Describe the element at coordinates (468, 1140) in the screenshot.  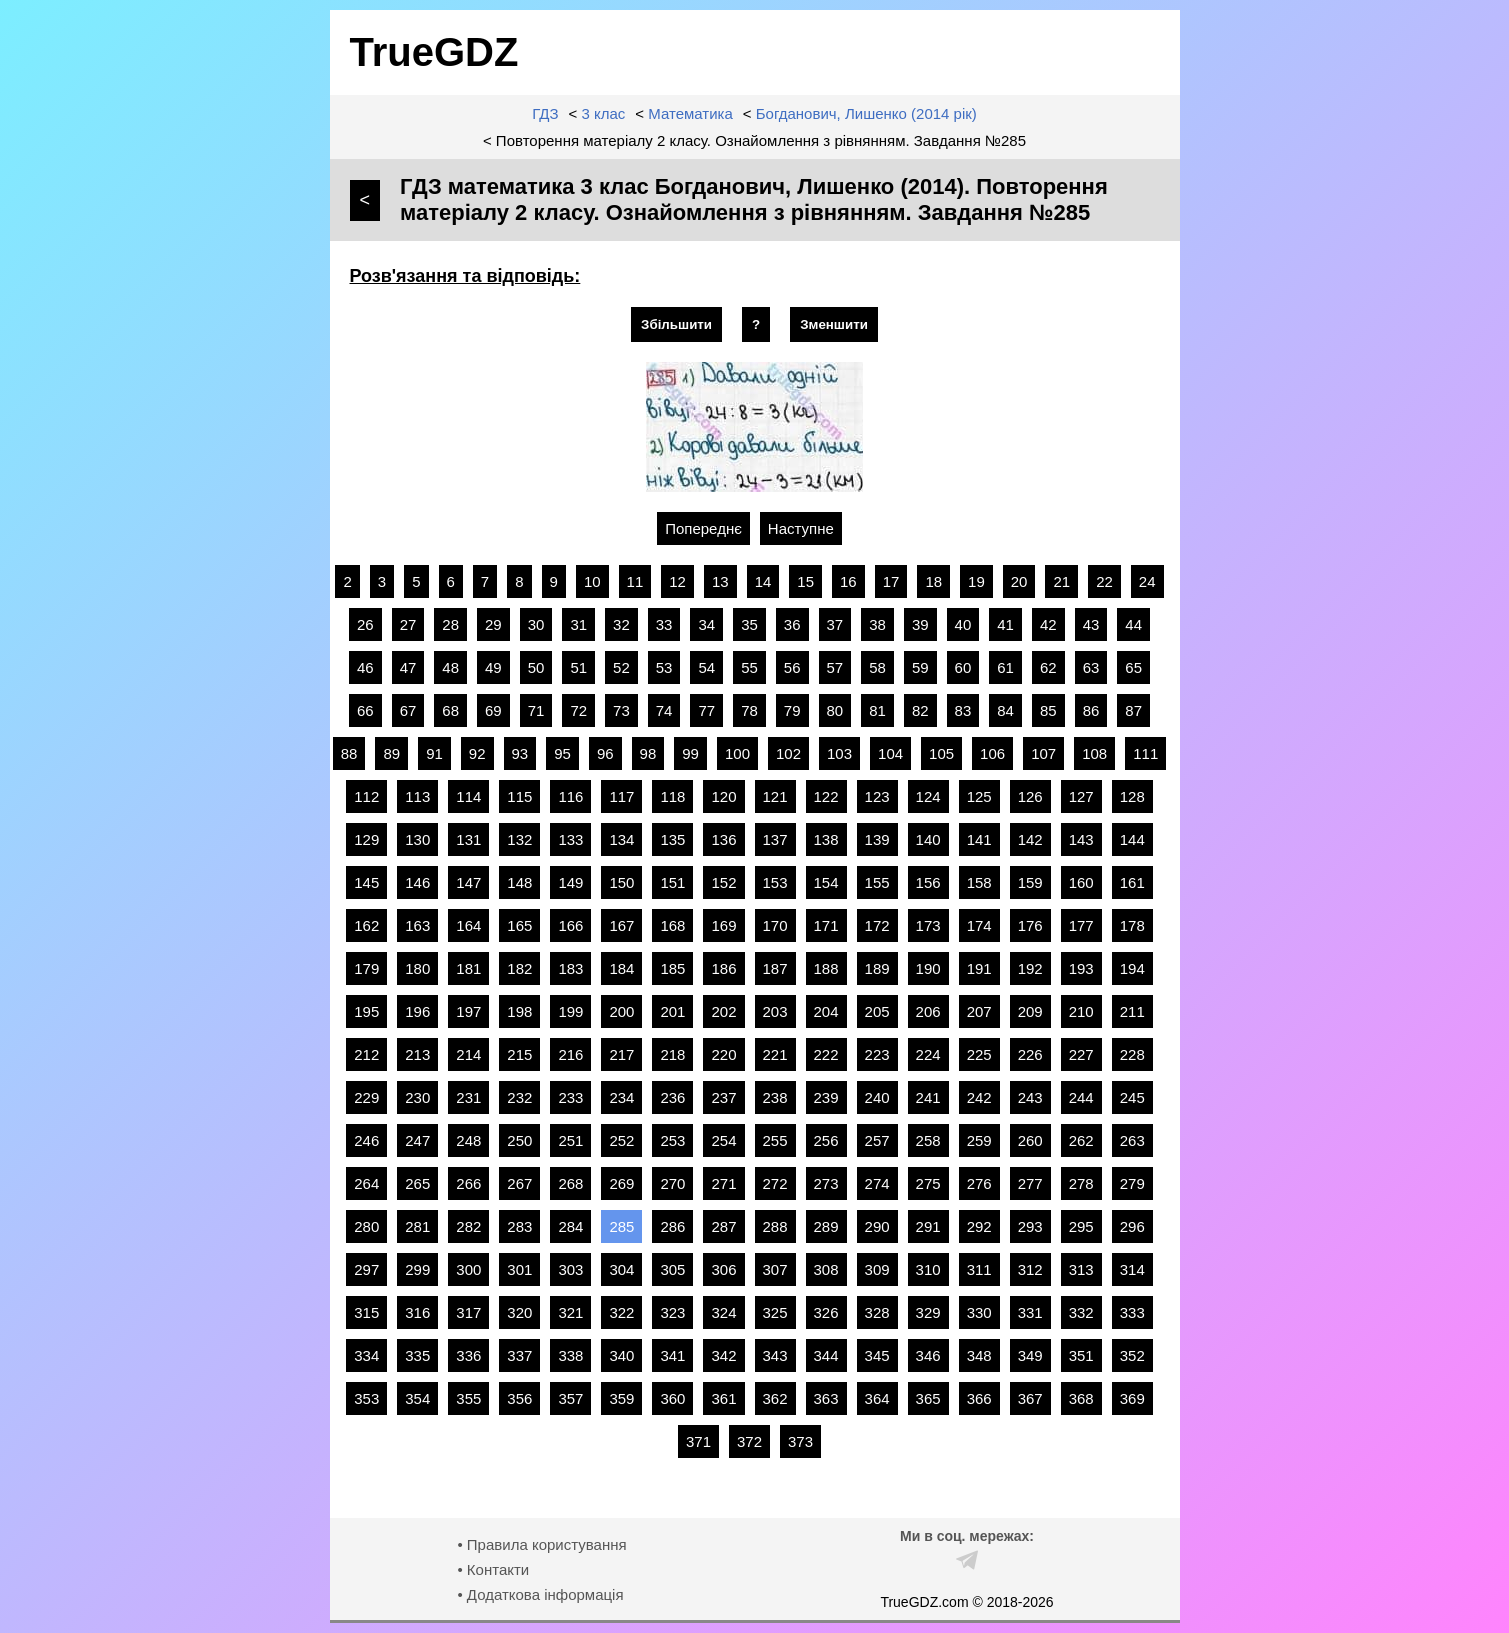
I see `248` at that location.